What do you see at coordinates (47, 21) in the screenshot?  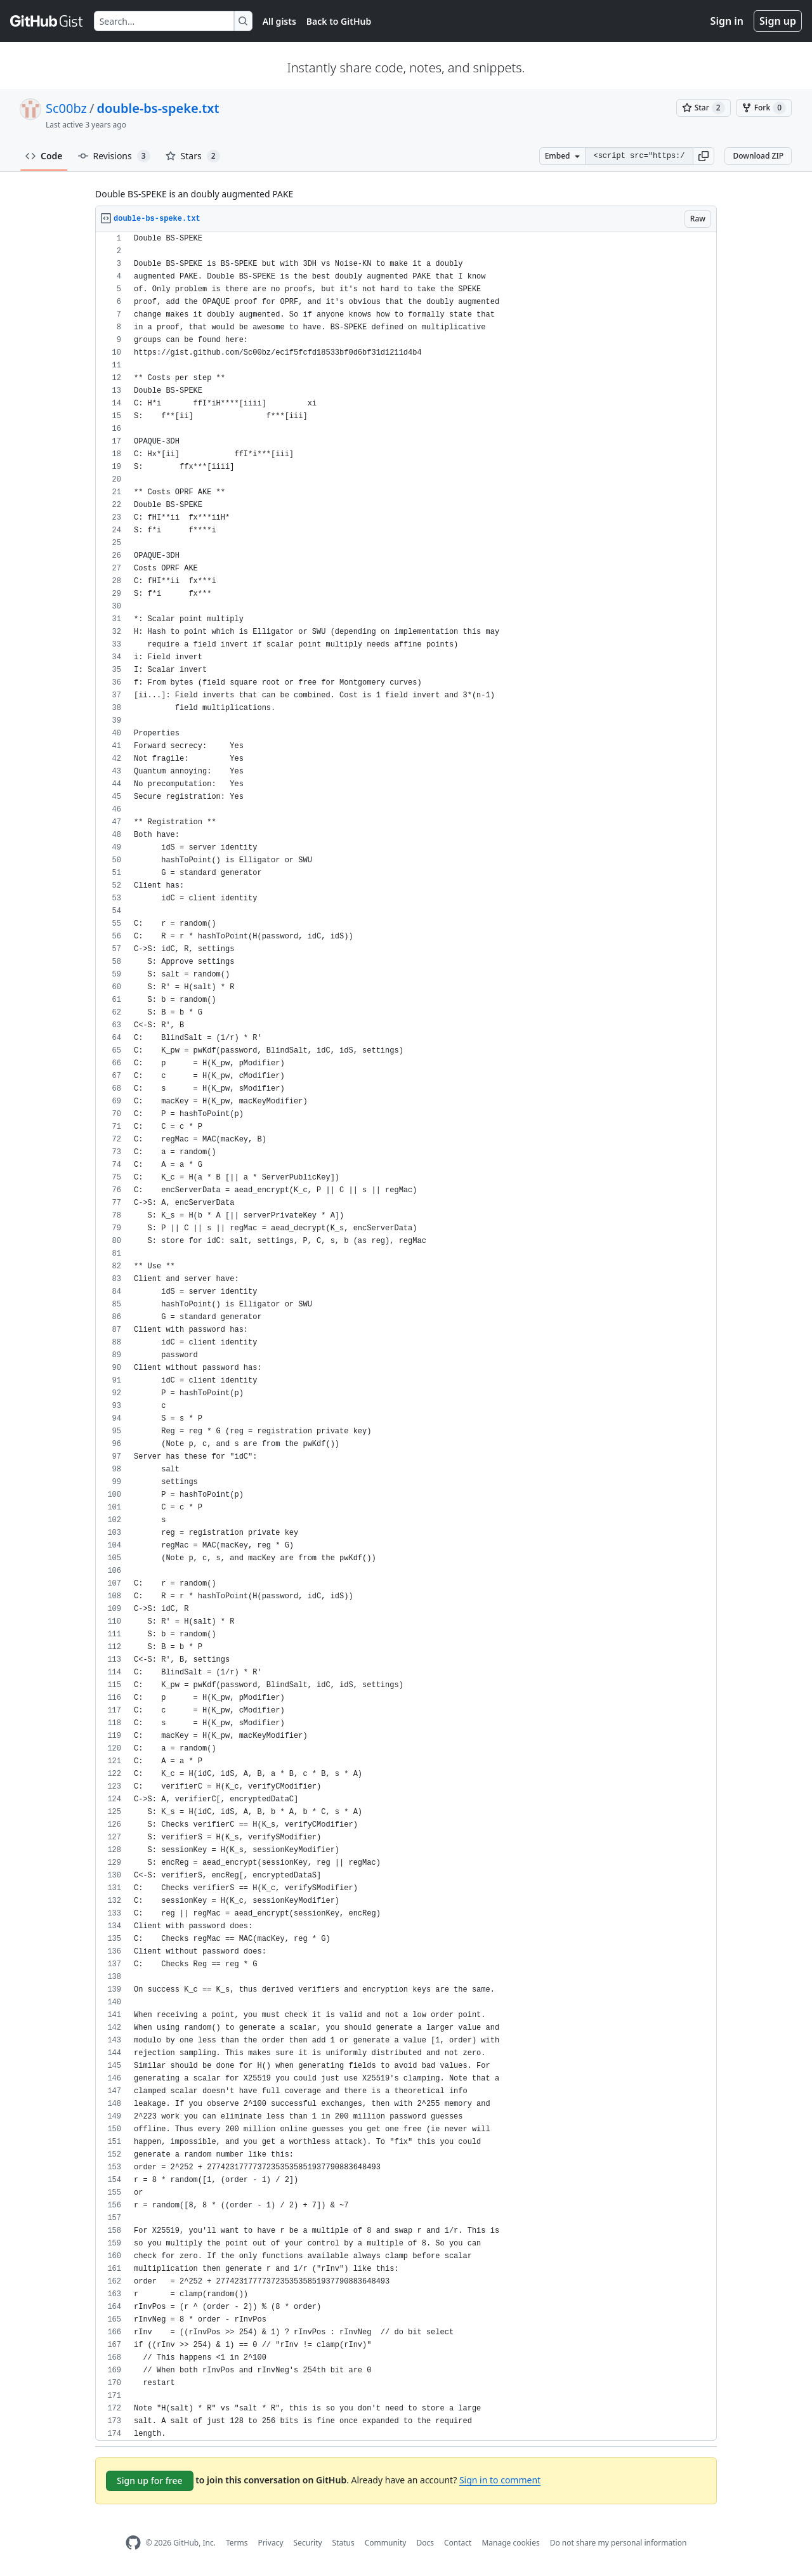 I see `[Gist Homepage]` at bounding box center [47, 21].